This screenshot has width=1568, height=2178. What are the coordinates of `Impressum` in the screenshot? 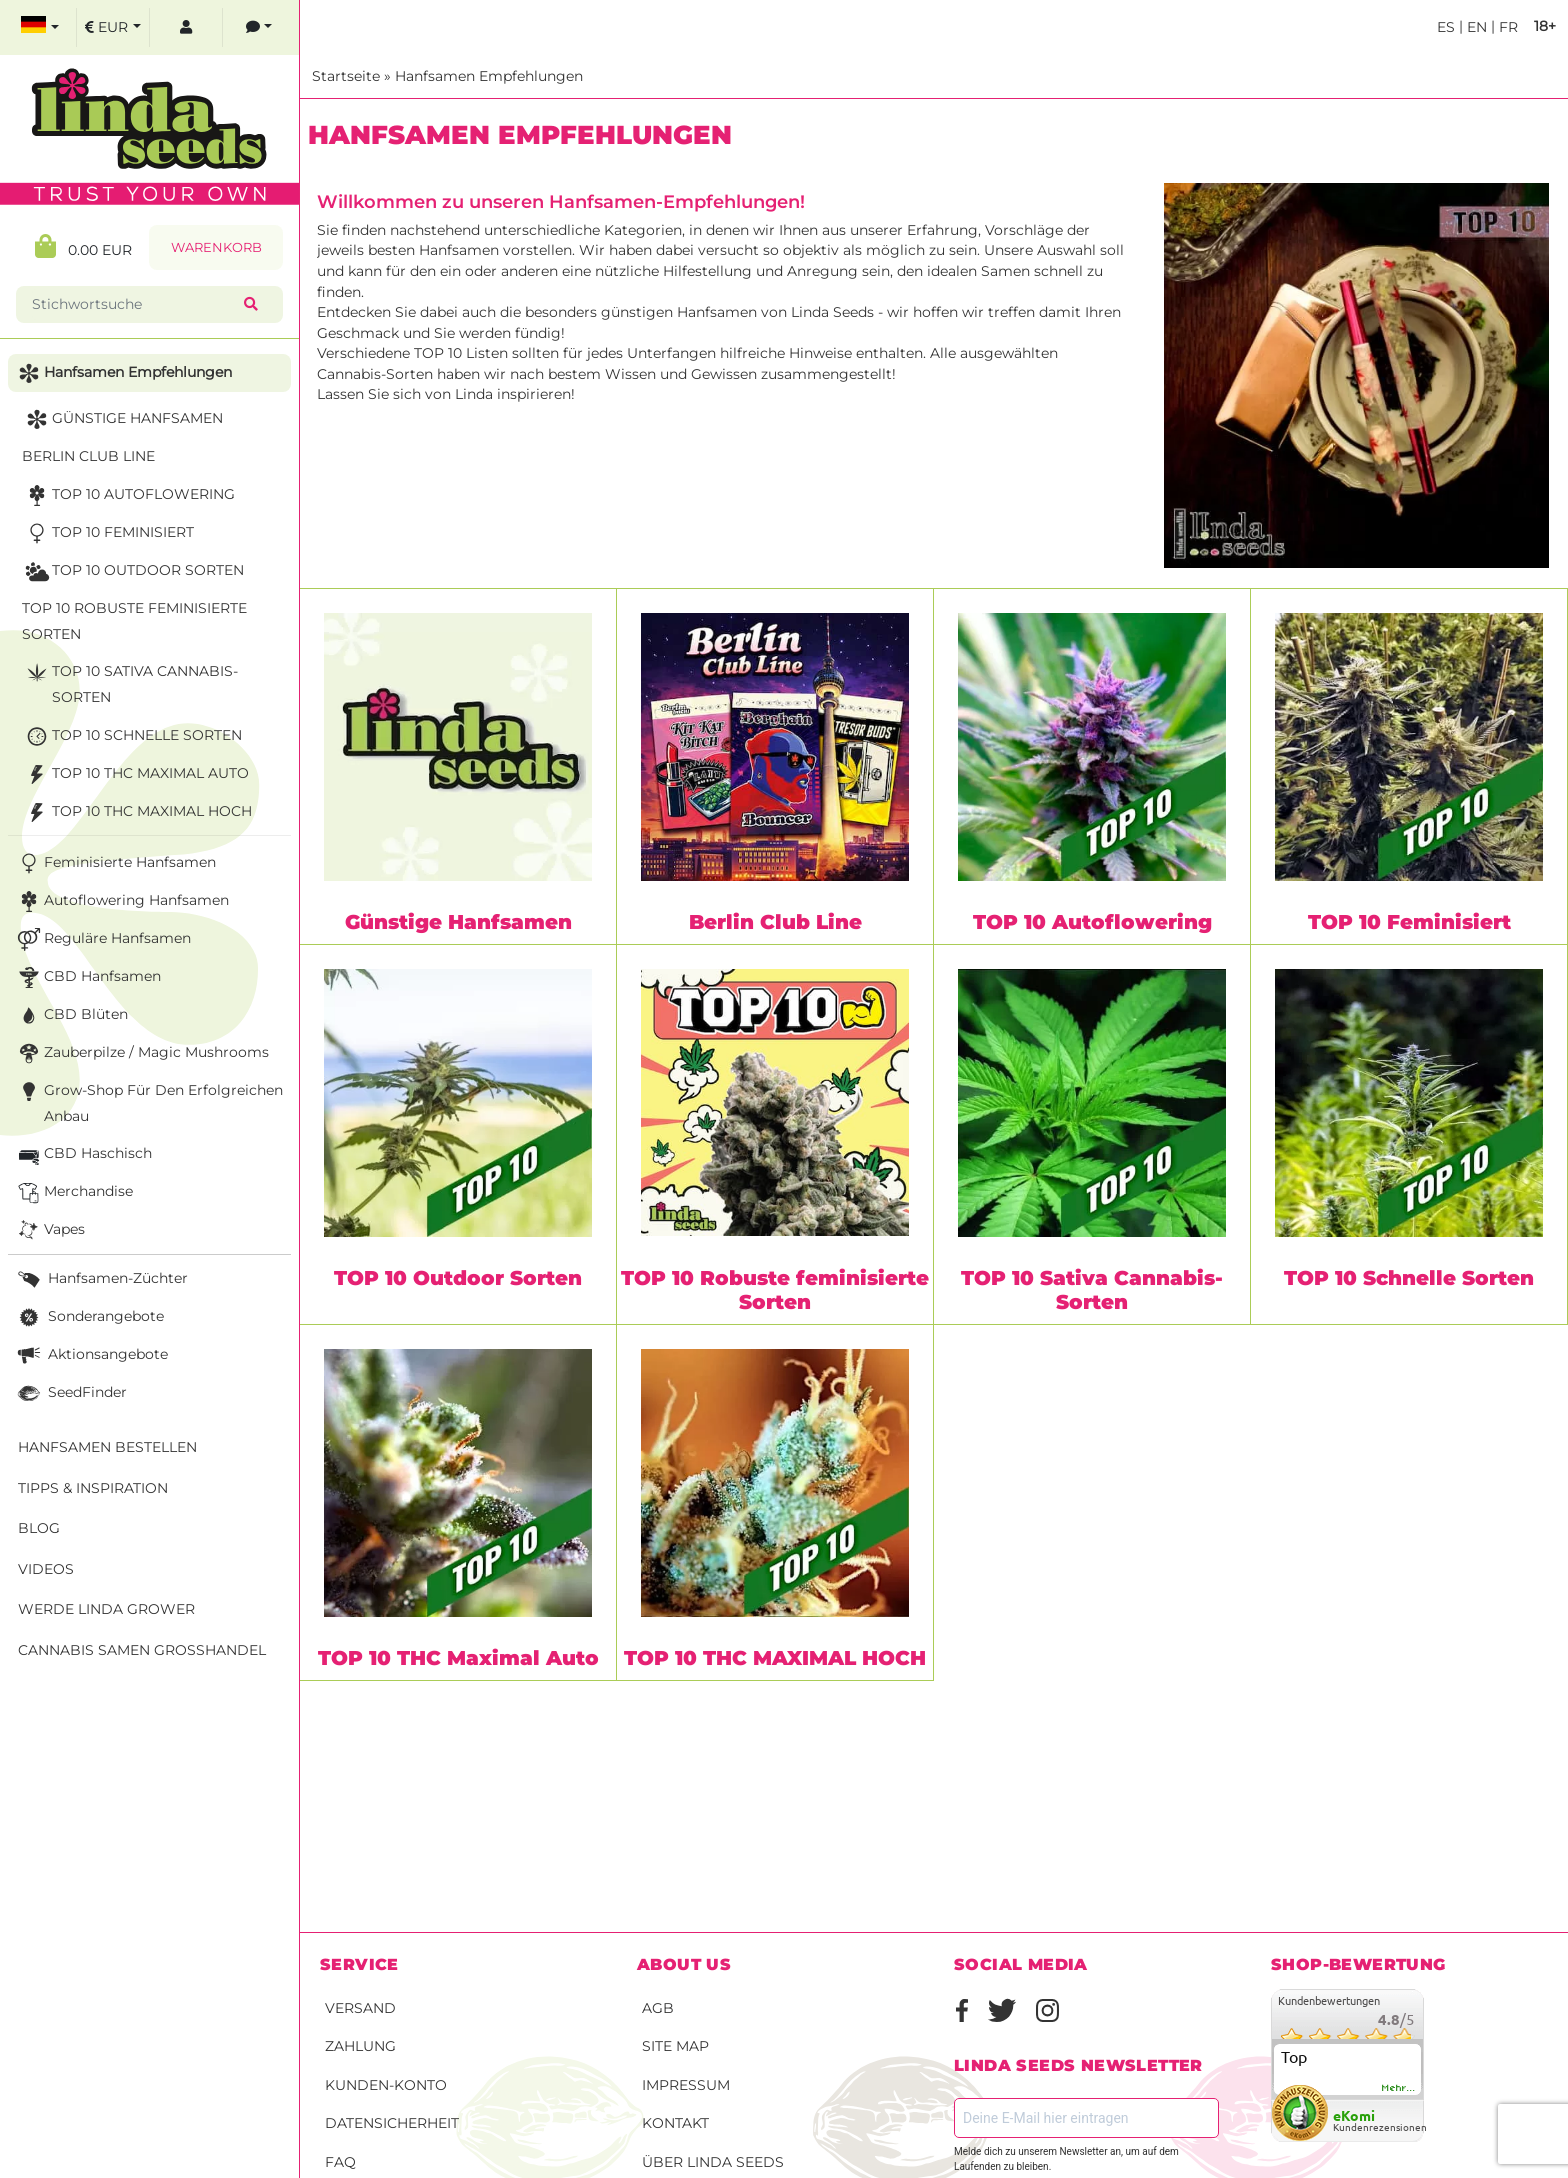 It's located at (686, 2085).